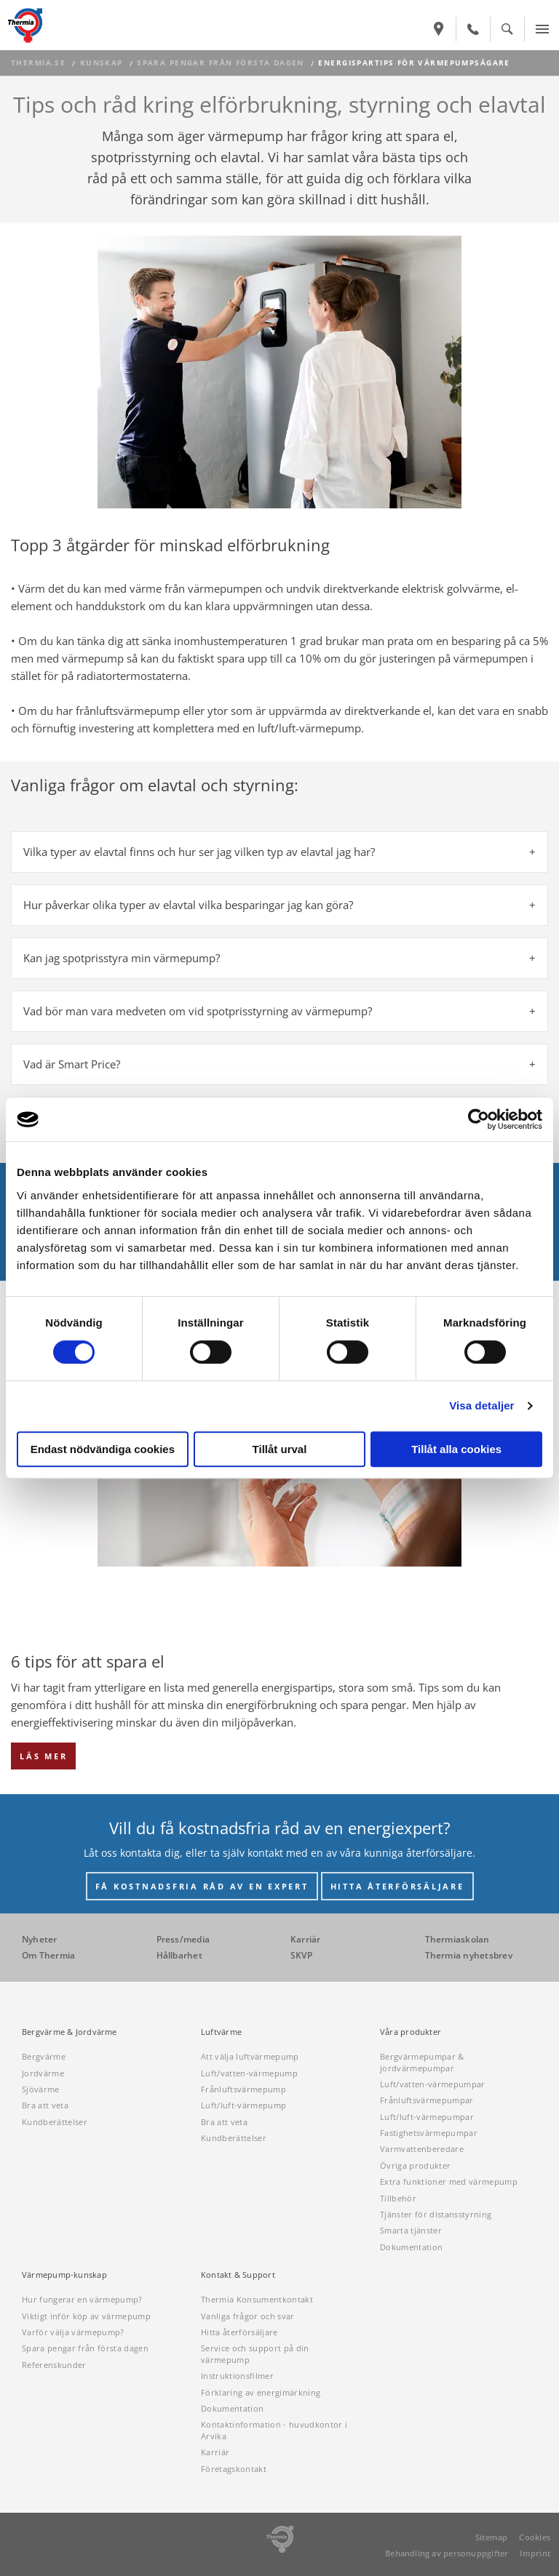  Describe the element at coordinates (40, 1939) in the screenshot. I see `Nyheter` at that location.